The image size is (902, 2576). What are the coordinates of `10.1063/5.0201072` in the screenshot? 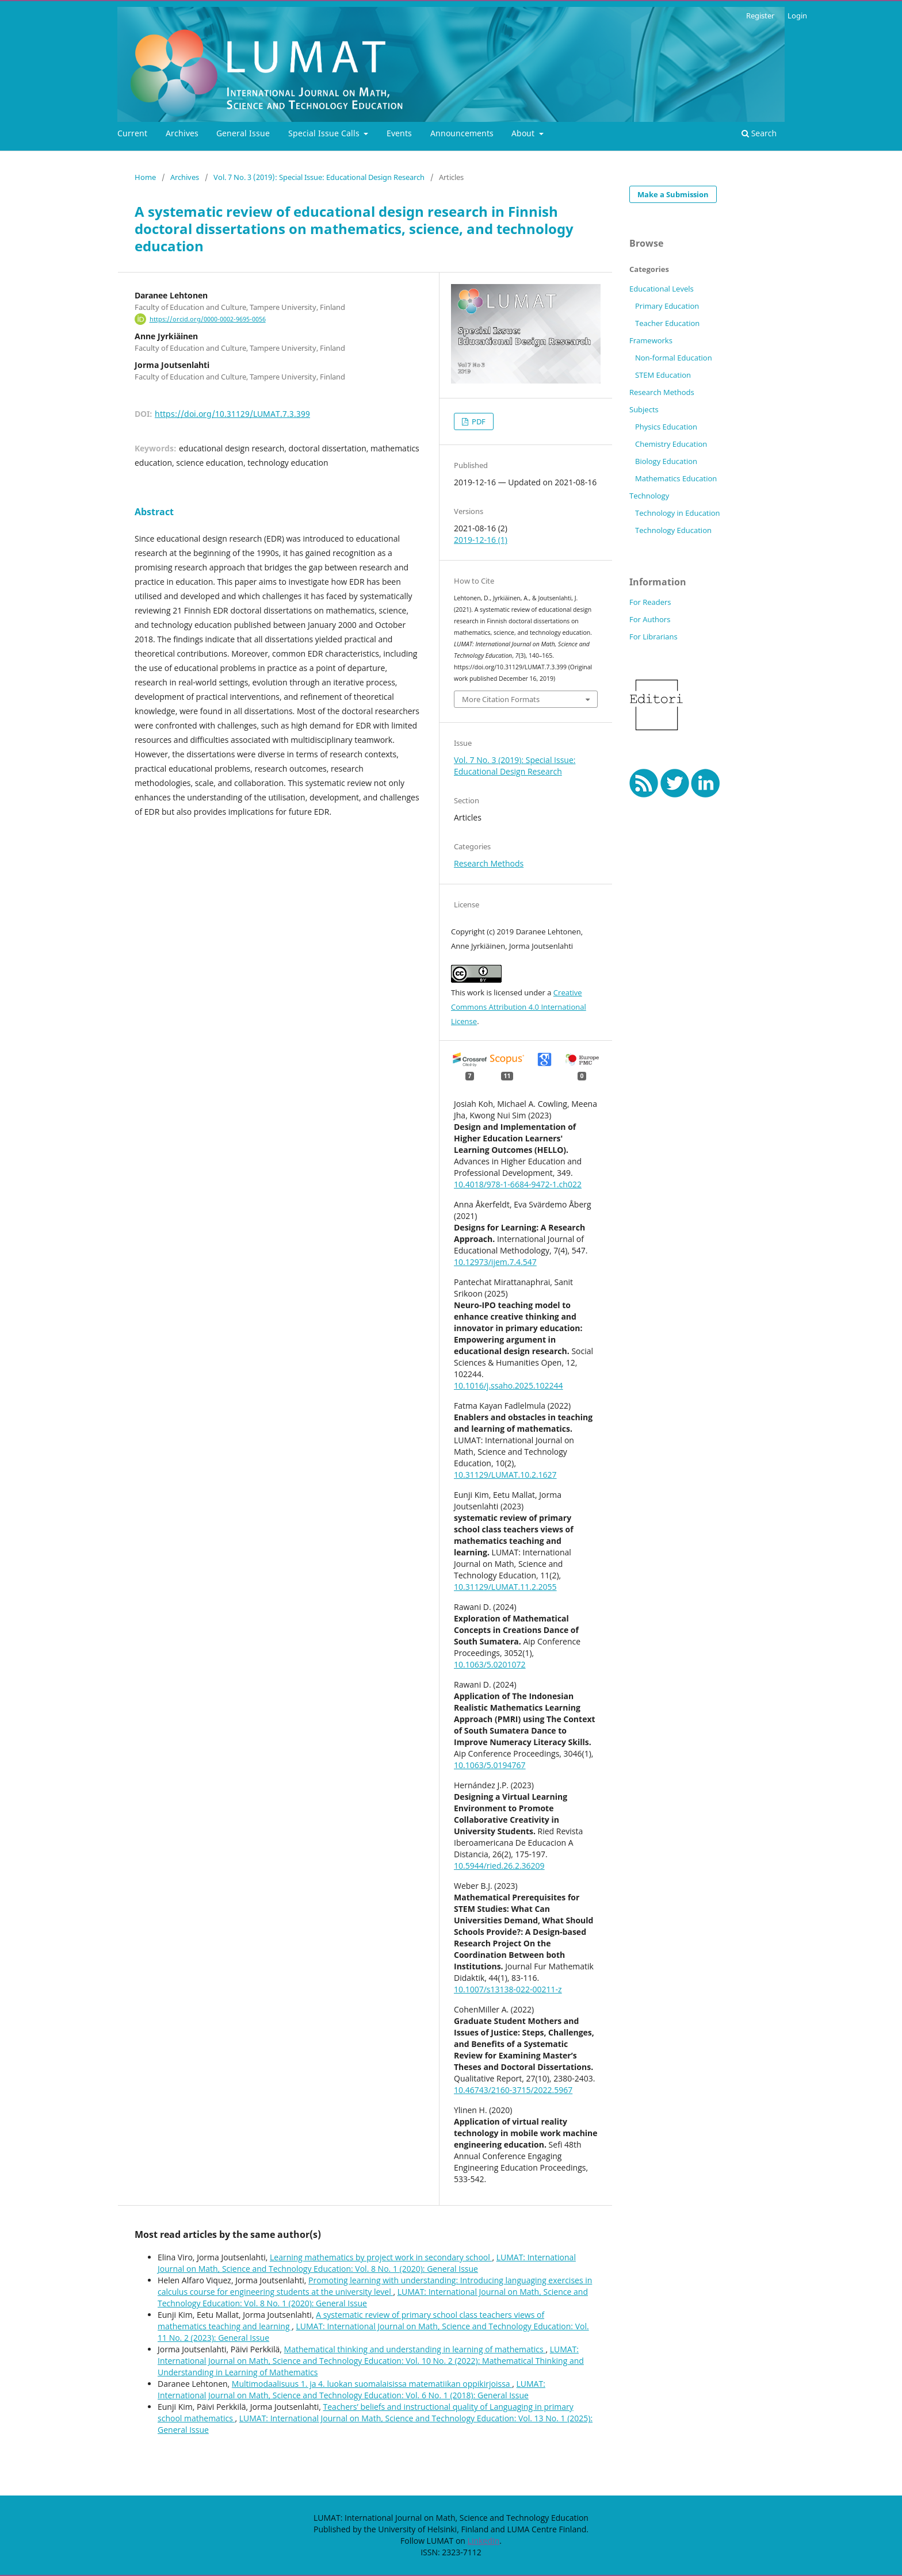 It's located at (490, 1664).